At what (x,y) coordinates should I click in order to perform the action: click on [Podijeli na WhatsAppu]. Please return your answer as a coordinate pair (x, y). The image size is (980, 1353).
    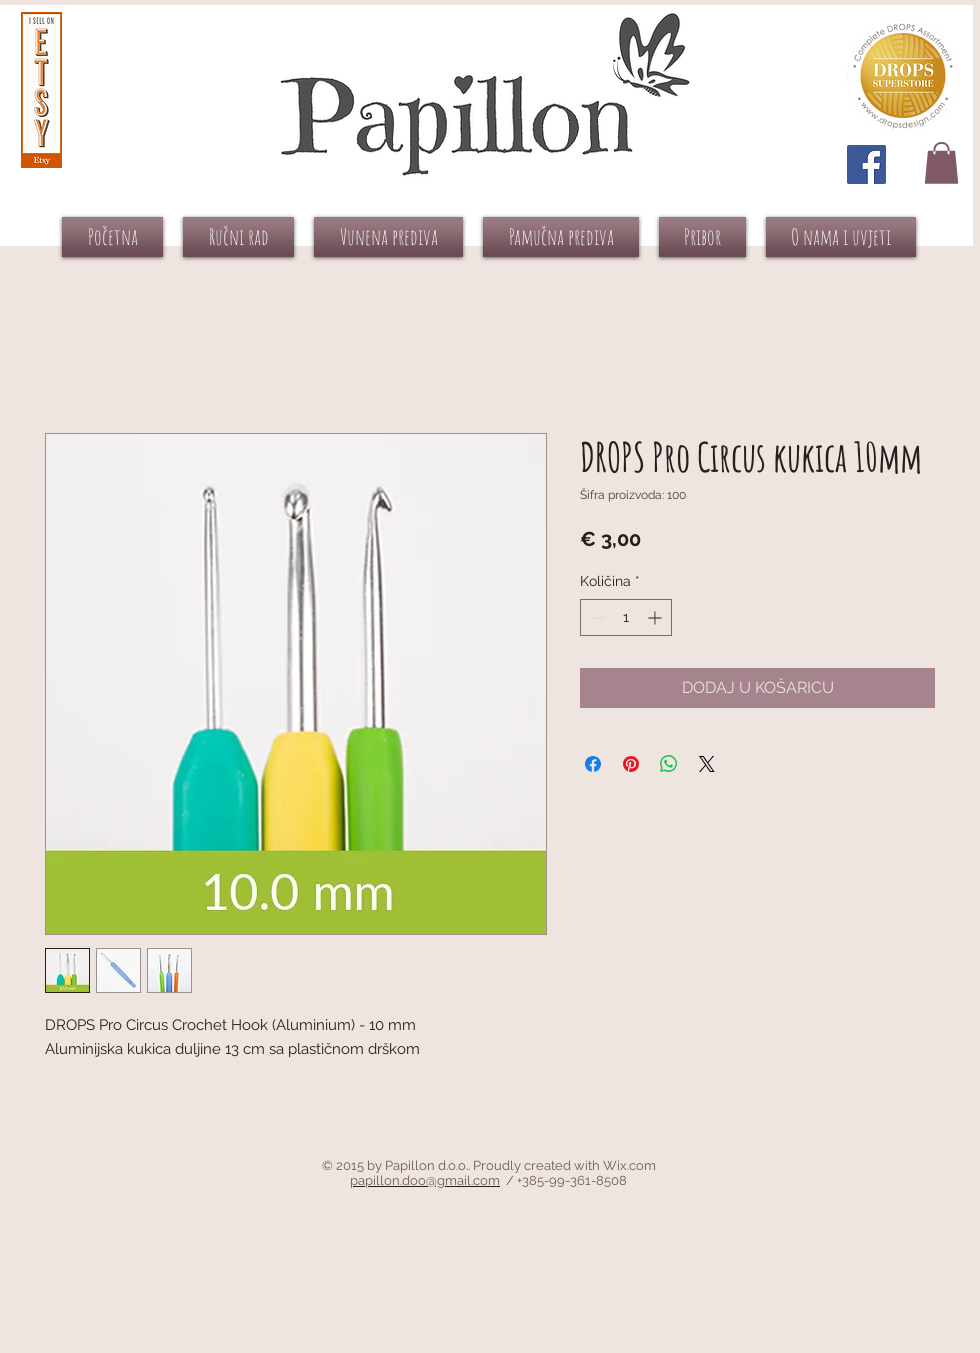
    Looking at the image, I should click on (669, 764).